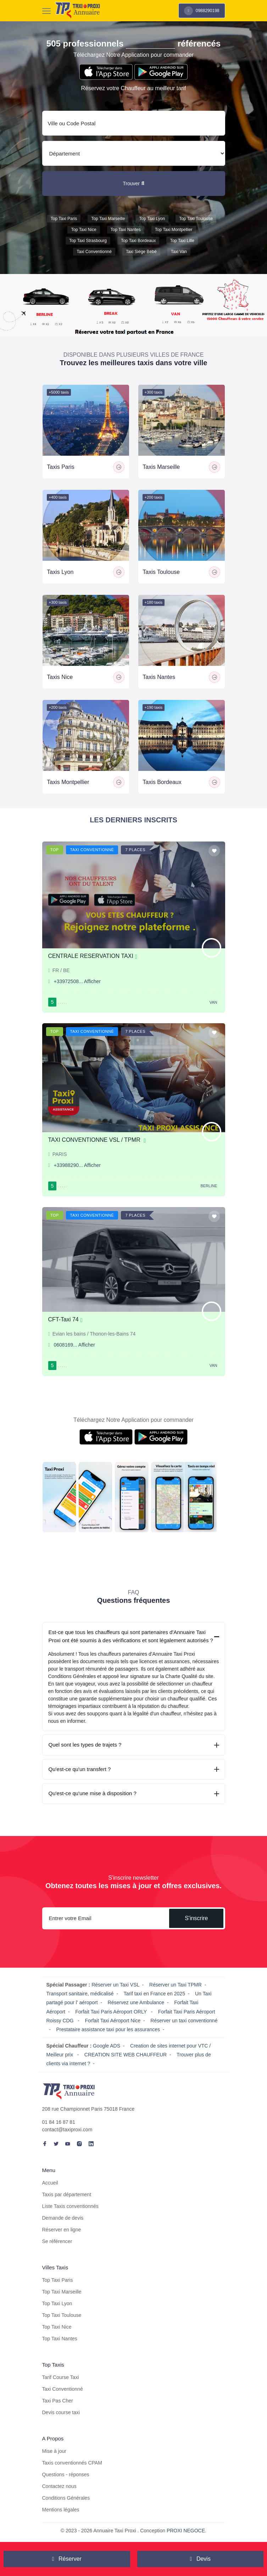  What do you see at coordinates (133, 183) in the screenshot?
I see `Trouver` at bounding box center [133, 183].